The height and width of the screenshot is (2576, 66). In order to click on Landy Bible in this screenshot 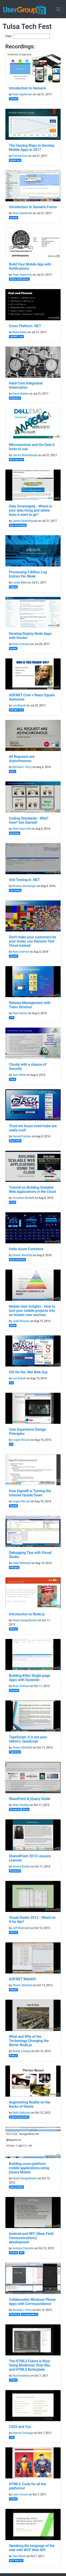, I will do `click(19, 582)`.